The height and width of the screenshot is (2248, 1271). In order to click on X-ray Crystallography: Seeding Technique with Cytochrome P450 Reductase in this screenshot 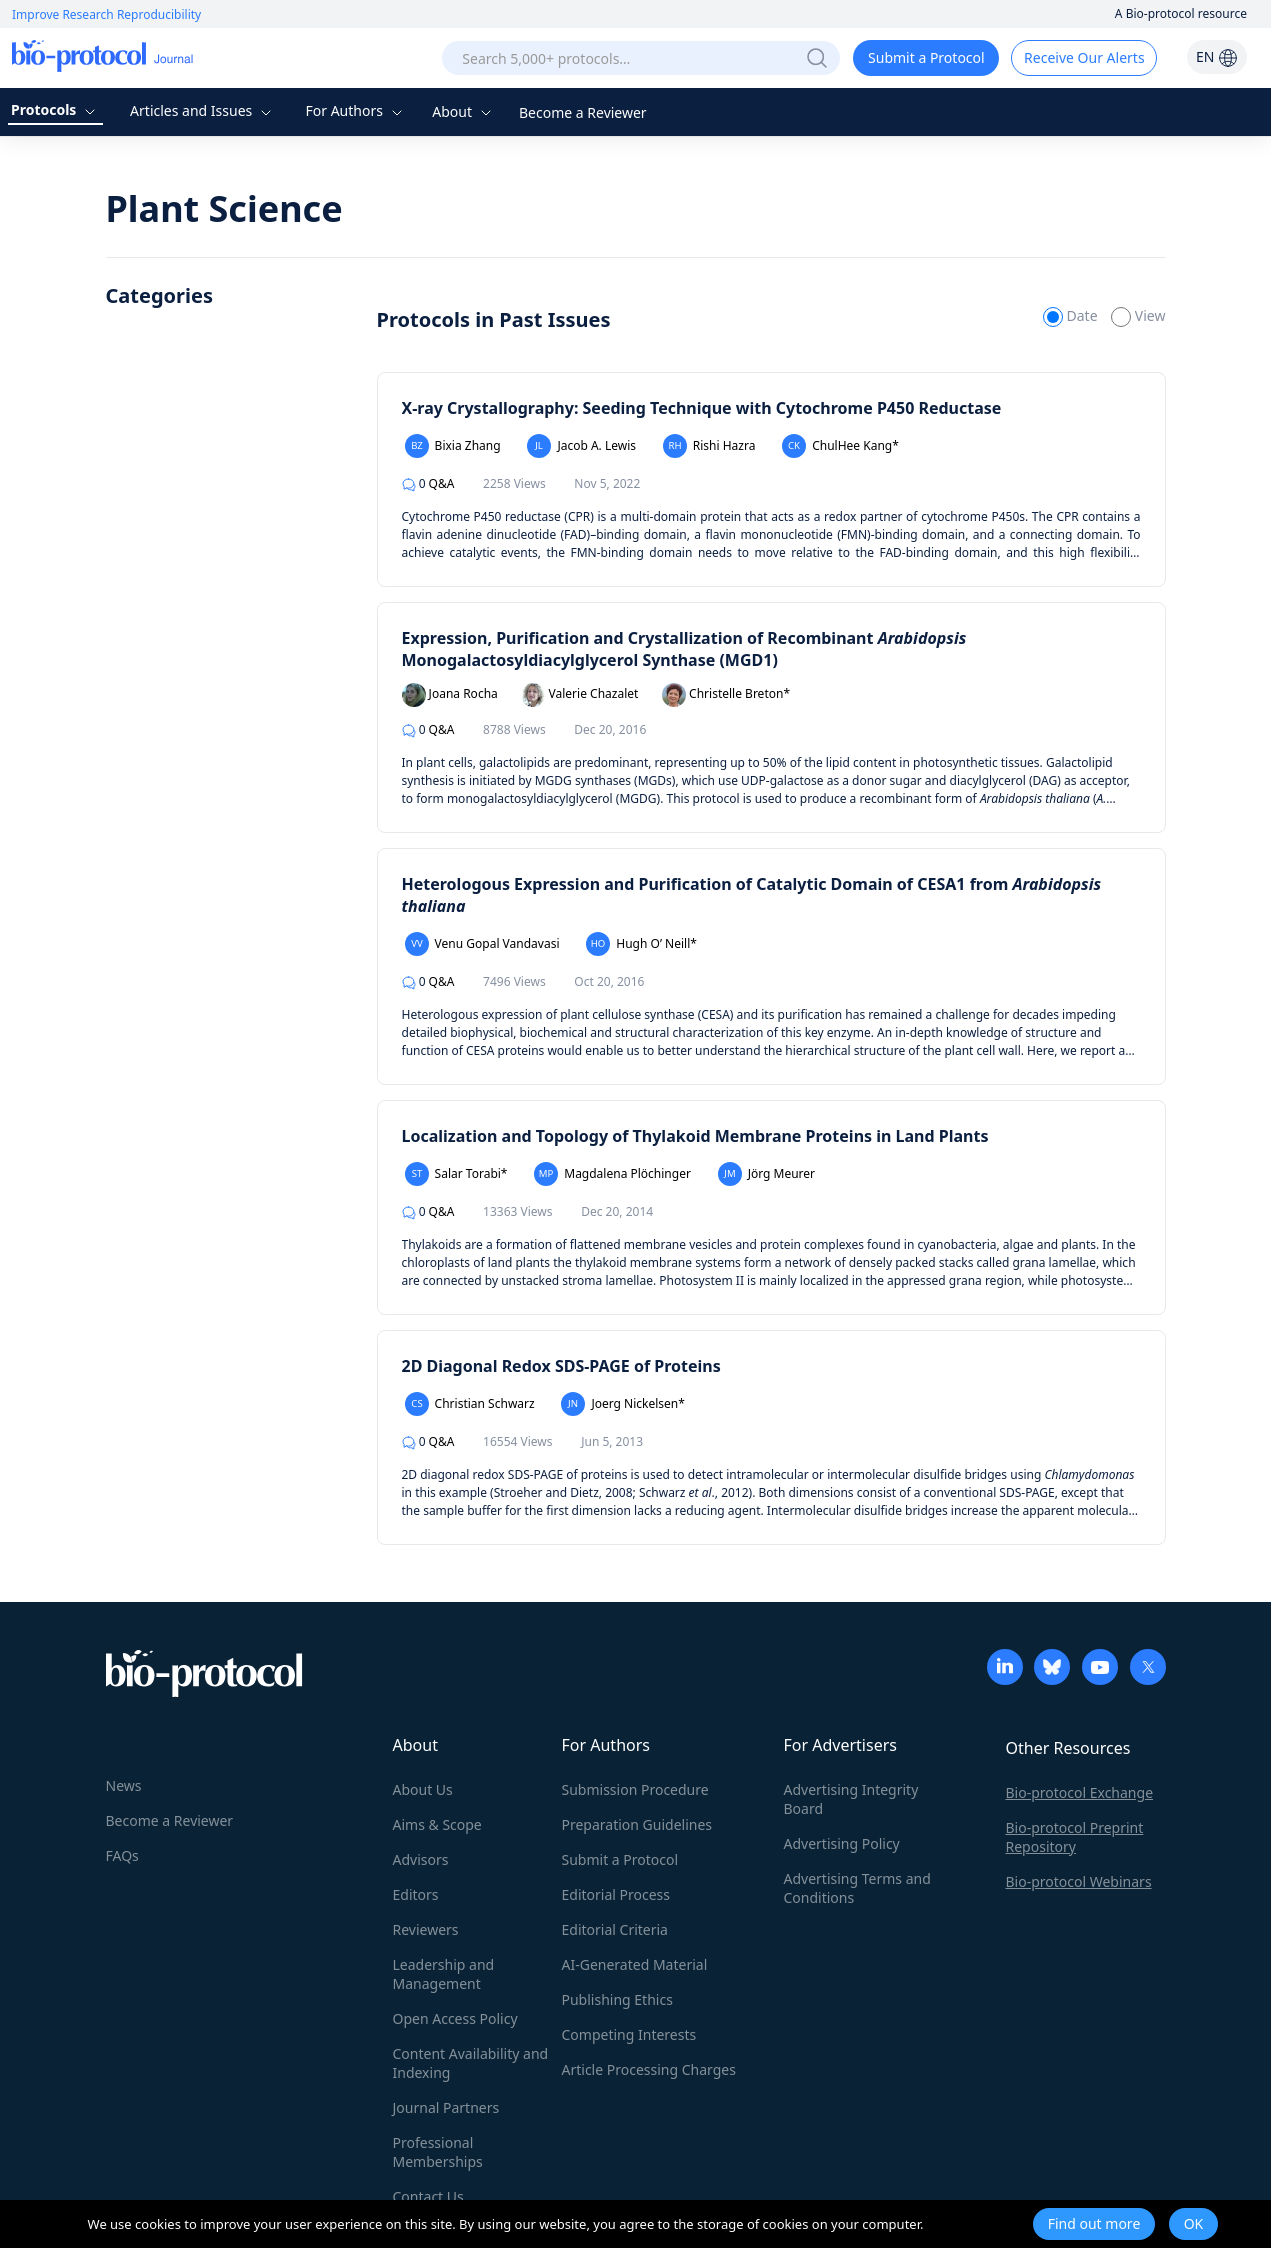, I will do `click(702, 408)`.